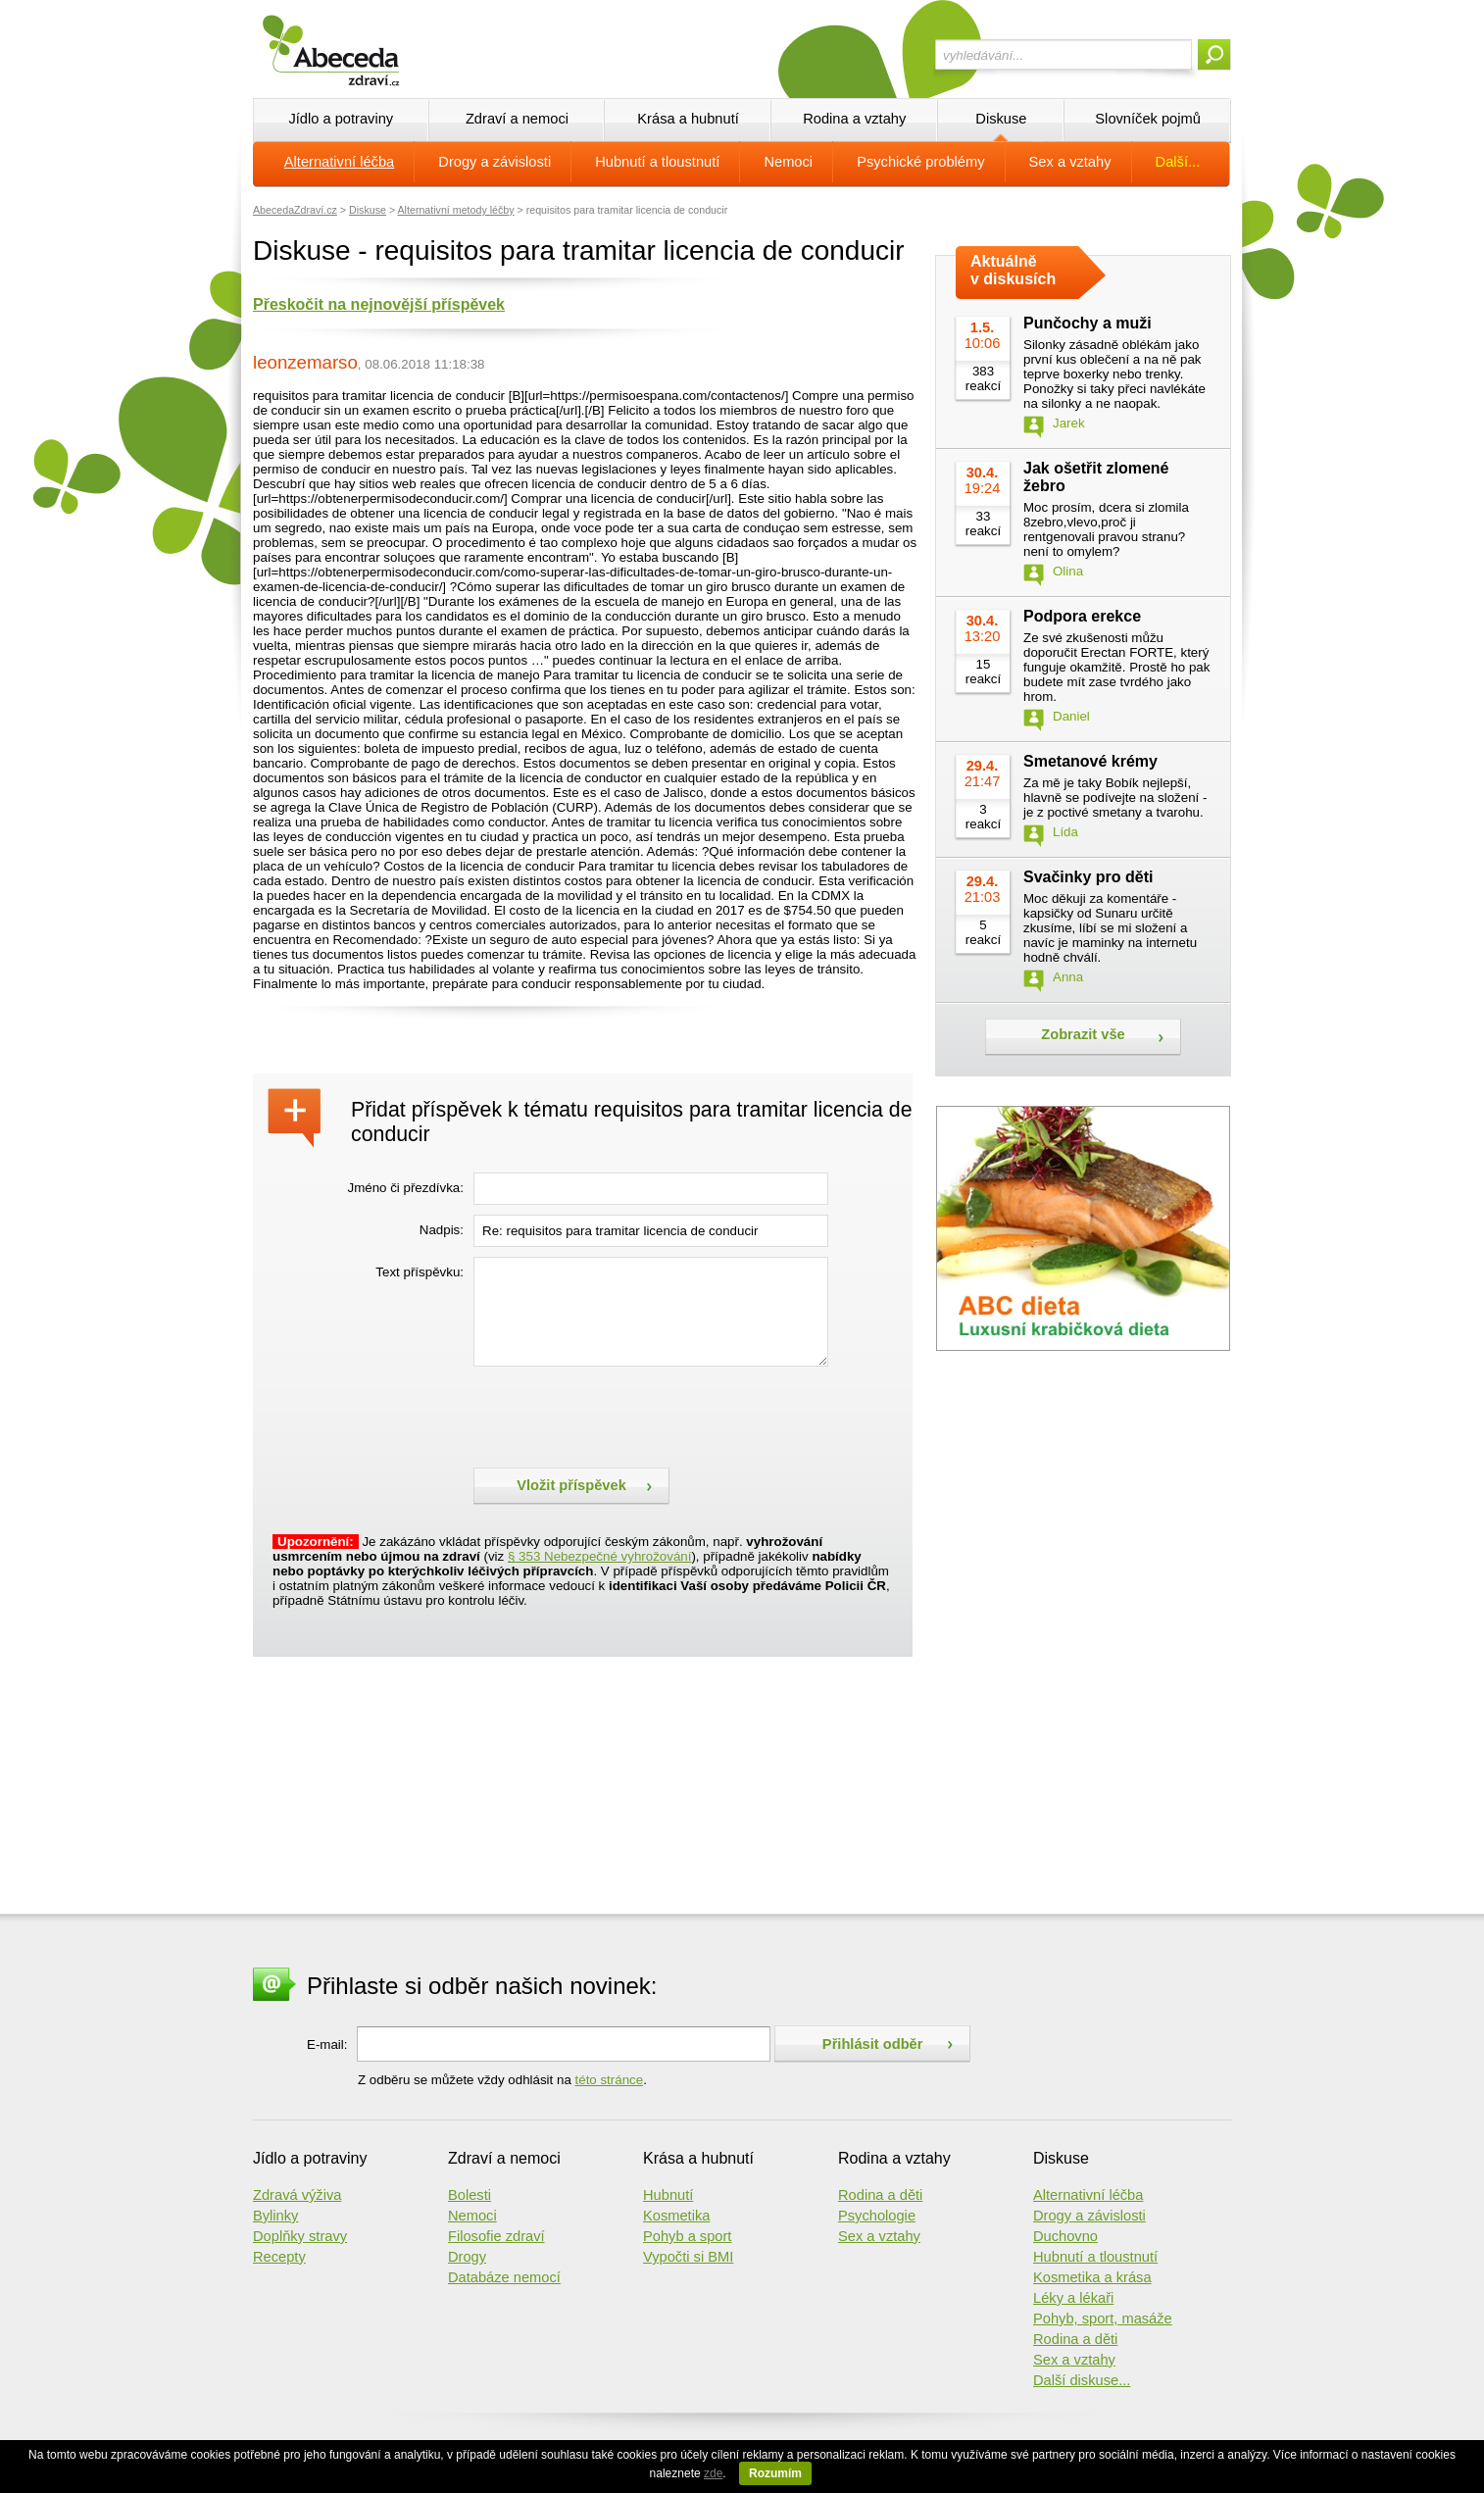  Describe the element at coordinates (496, 2236) in the screenshot. I see `Filosofie zdraví` at that location.